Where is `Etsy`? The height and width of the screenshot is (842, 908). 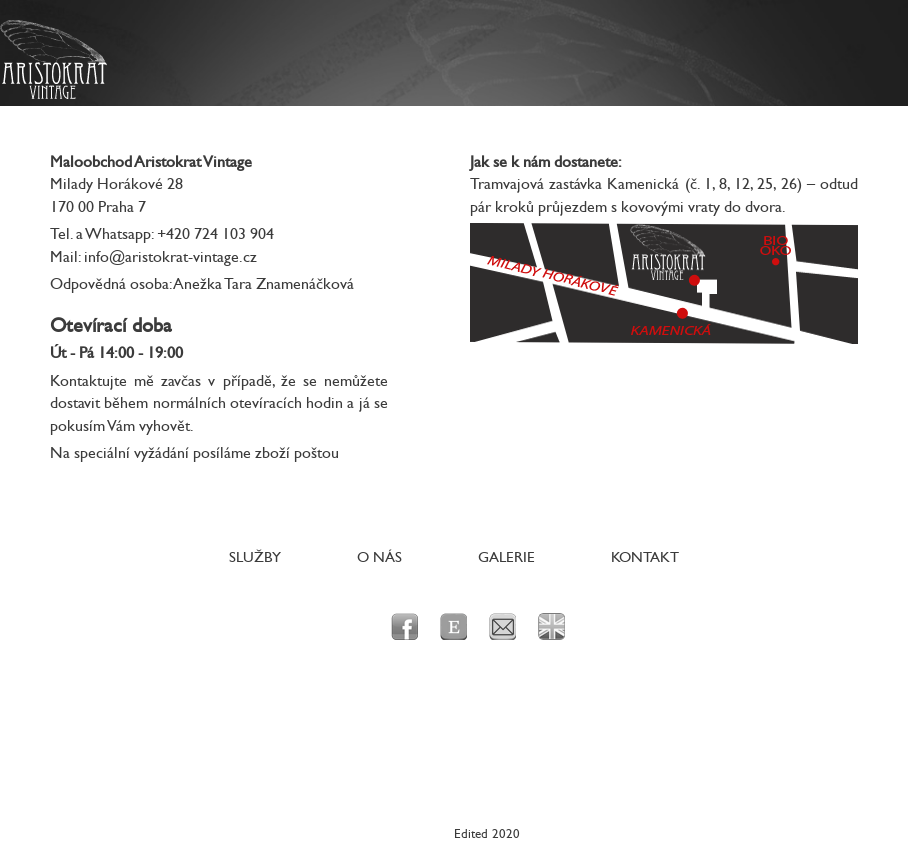
Etsy is located at coordinates (453, 626).